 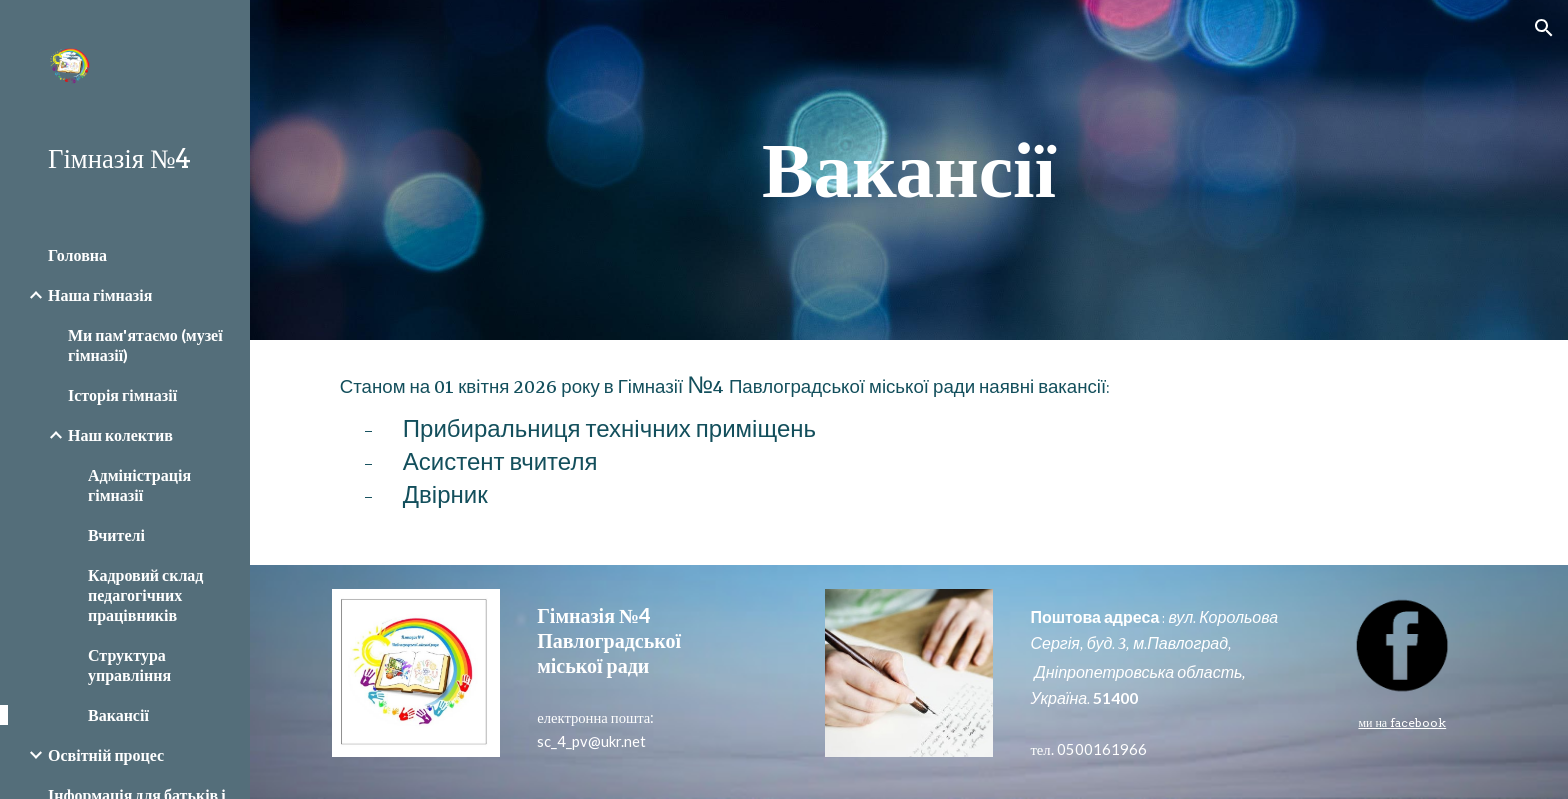 What do you see at coordinates (145, 344) in the screenshot?
I see `Ми пам'ятаємо (музеї гімназії) [link]` at bounding box center [145, 344].